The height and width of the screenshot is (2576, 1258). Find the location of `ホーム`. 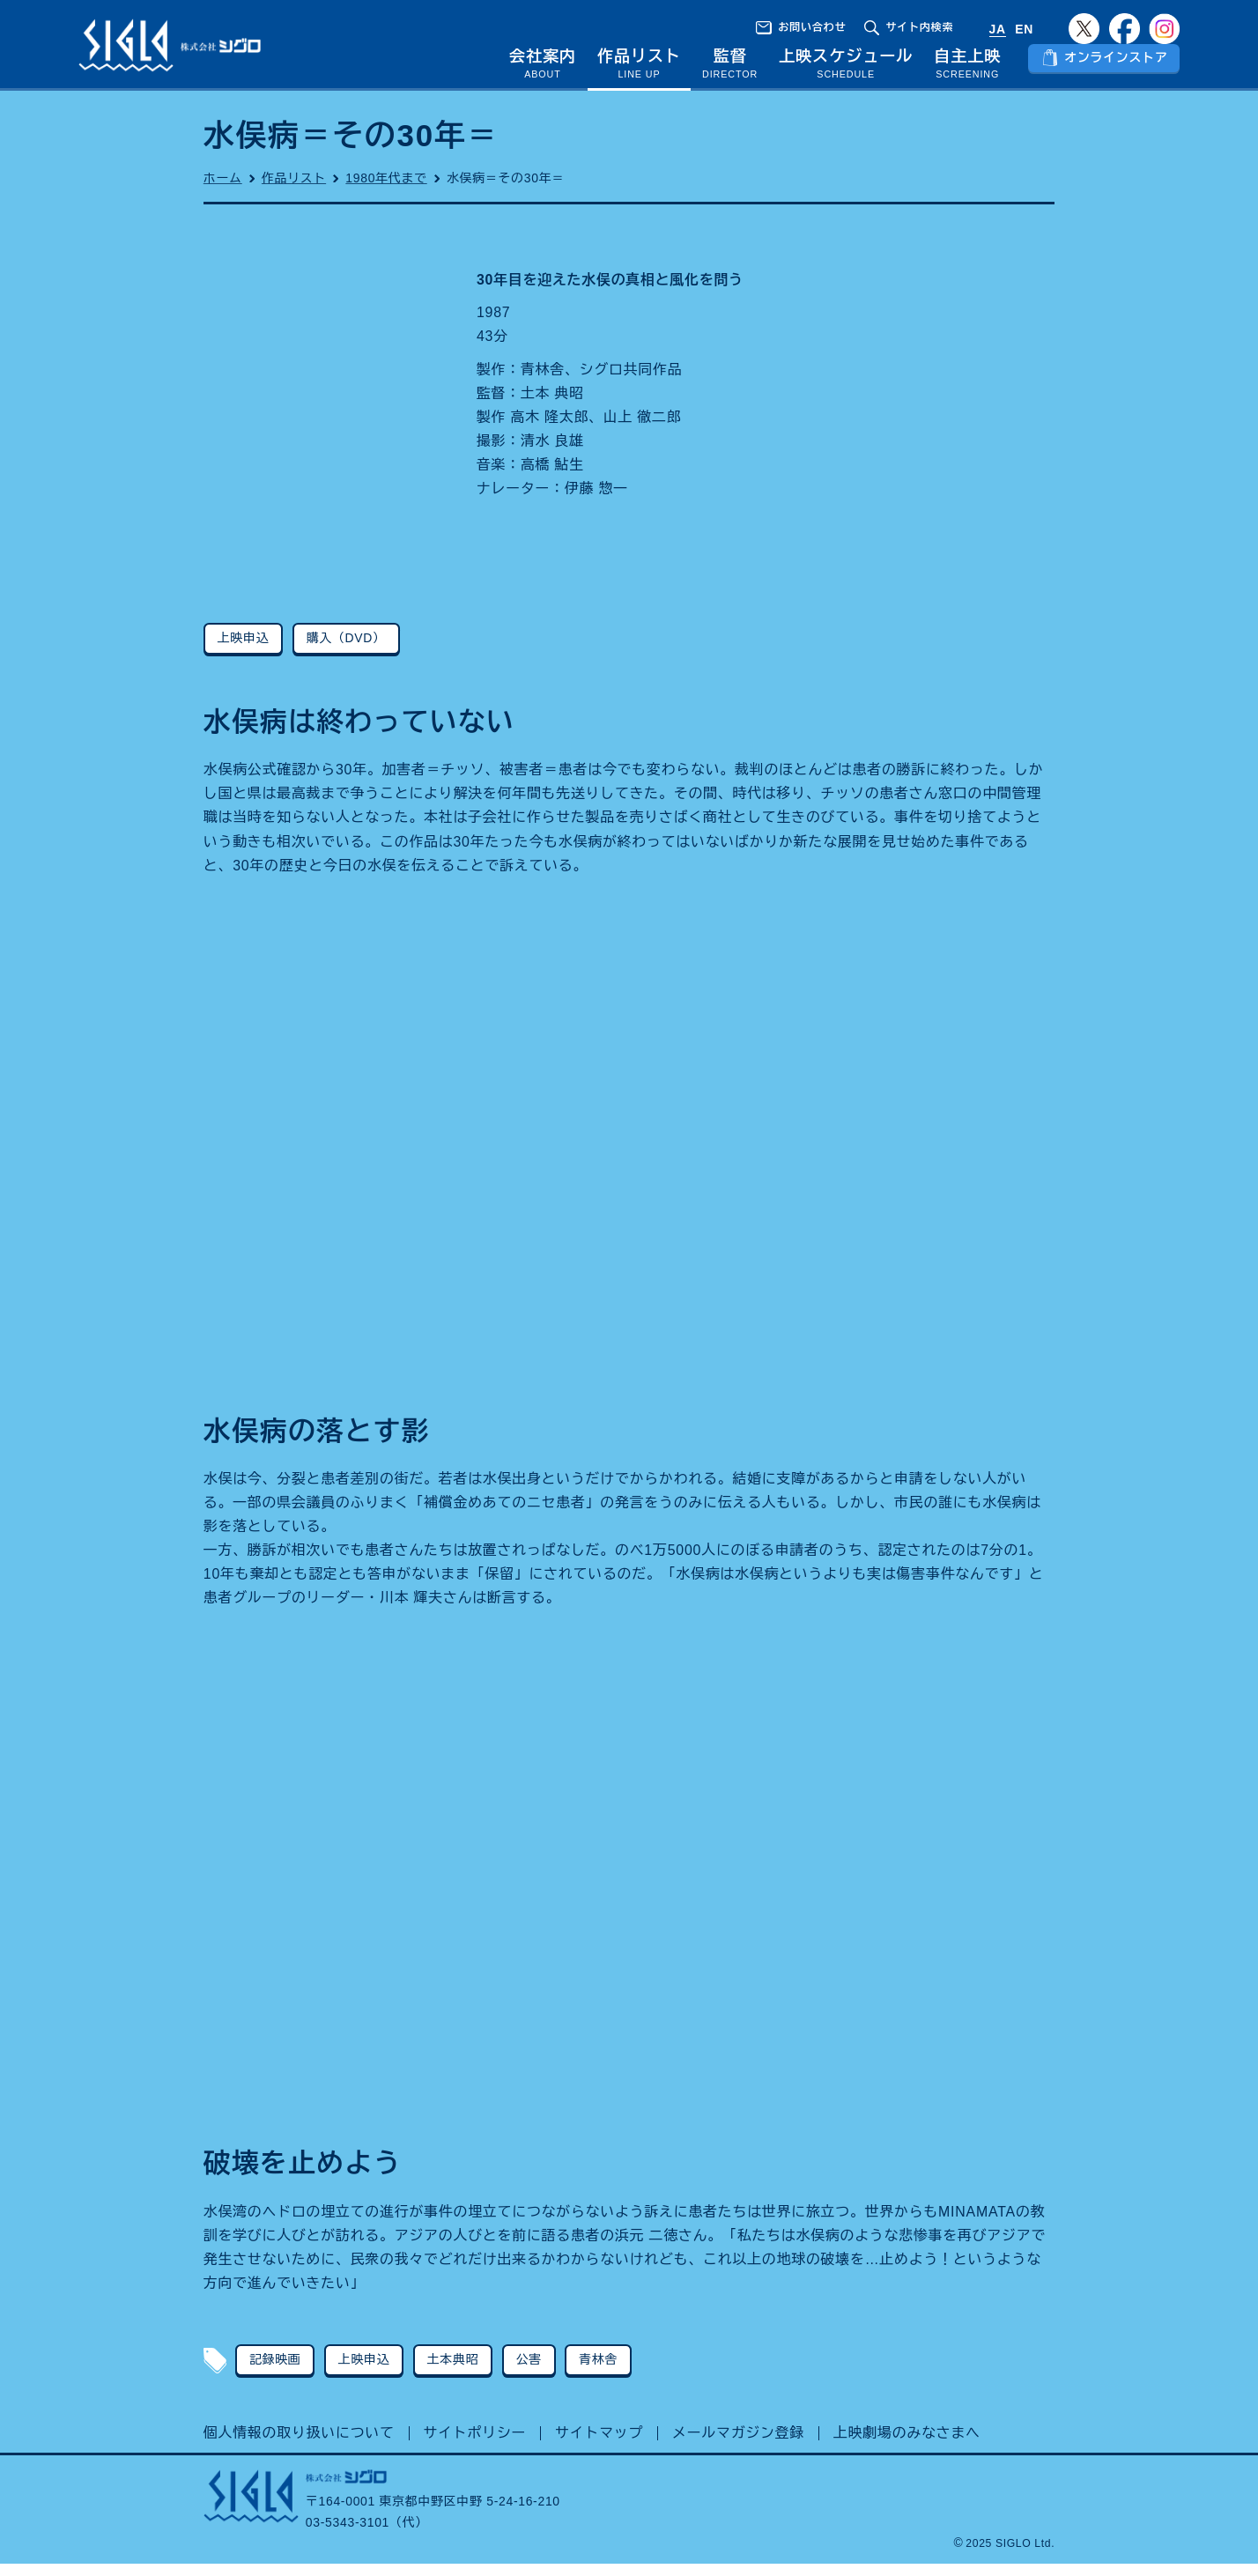

ホーム is located at coordinates (223, 189).